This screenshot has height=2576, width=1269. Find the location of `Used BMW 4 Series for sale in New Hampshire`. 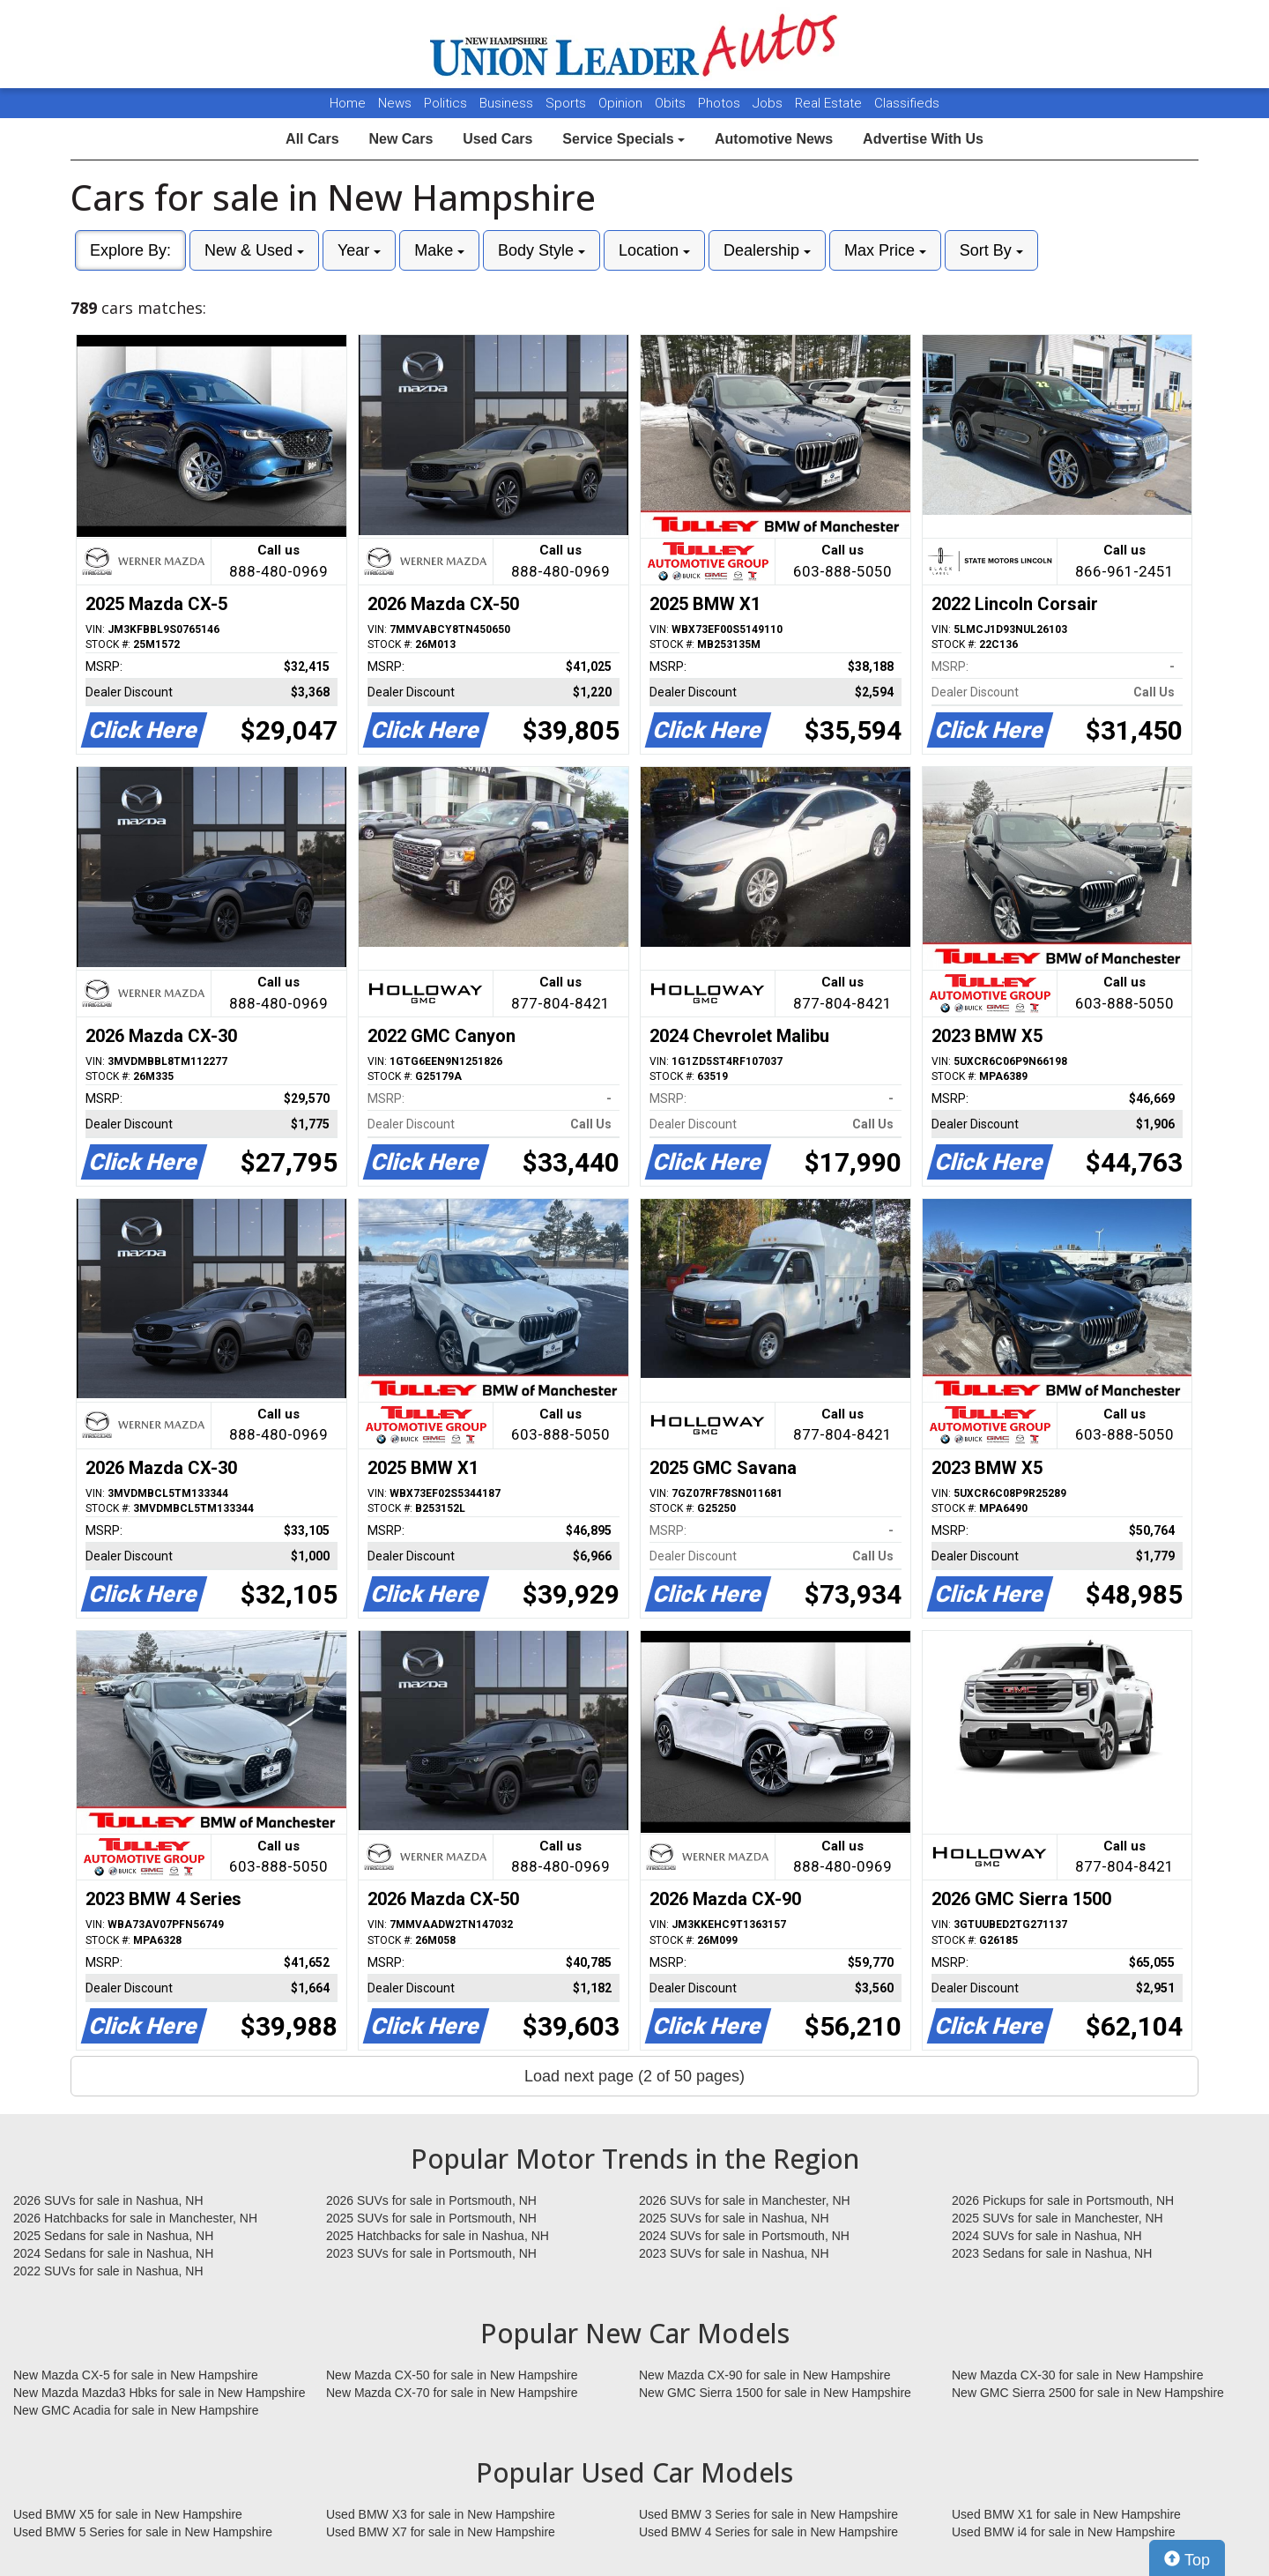

Used BMW 4 Series for sale in New Hampshire is located at coordinates (768, 2532).